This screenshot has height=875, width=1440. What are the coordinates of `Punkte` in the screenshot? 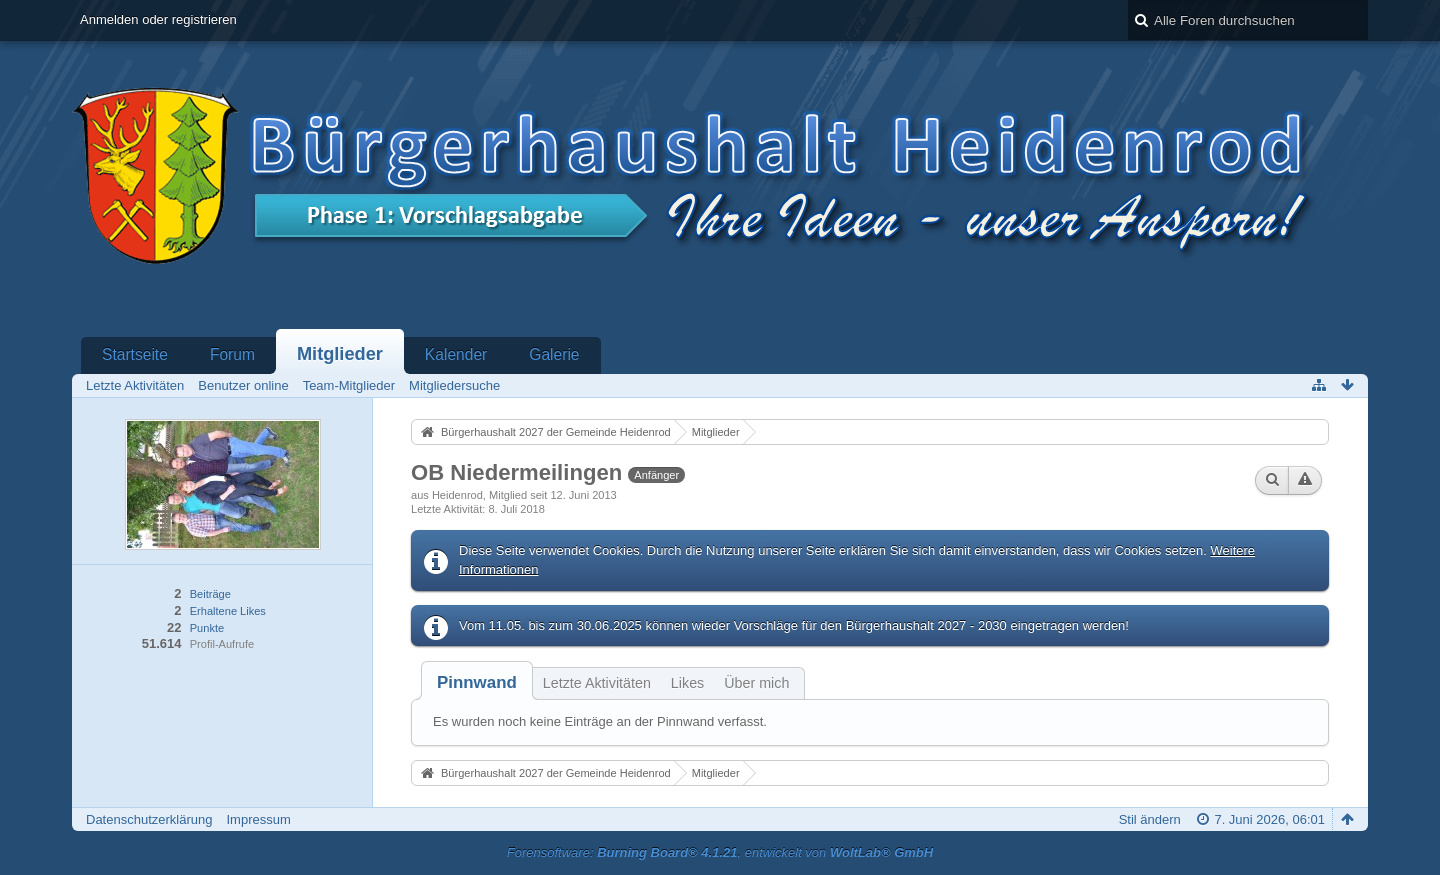 It's located at (207, 628).